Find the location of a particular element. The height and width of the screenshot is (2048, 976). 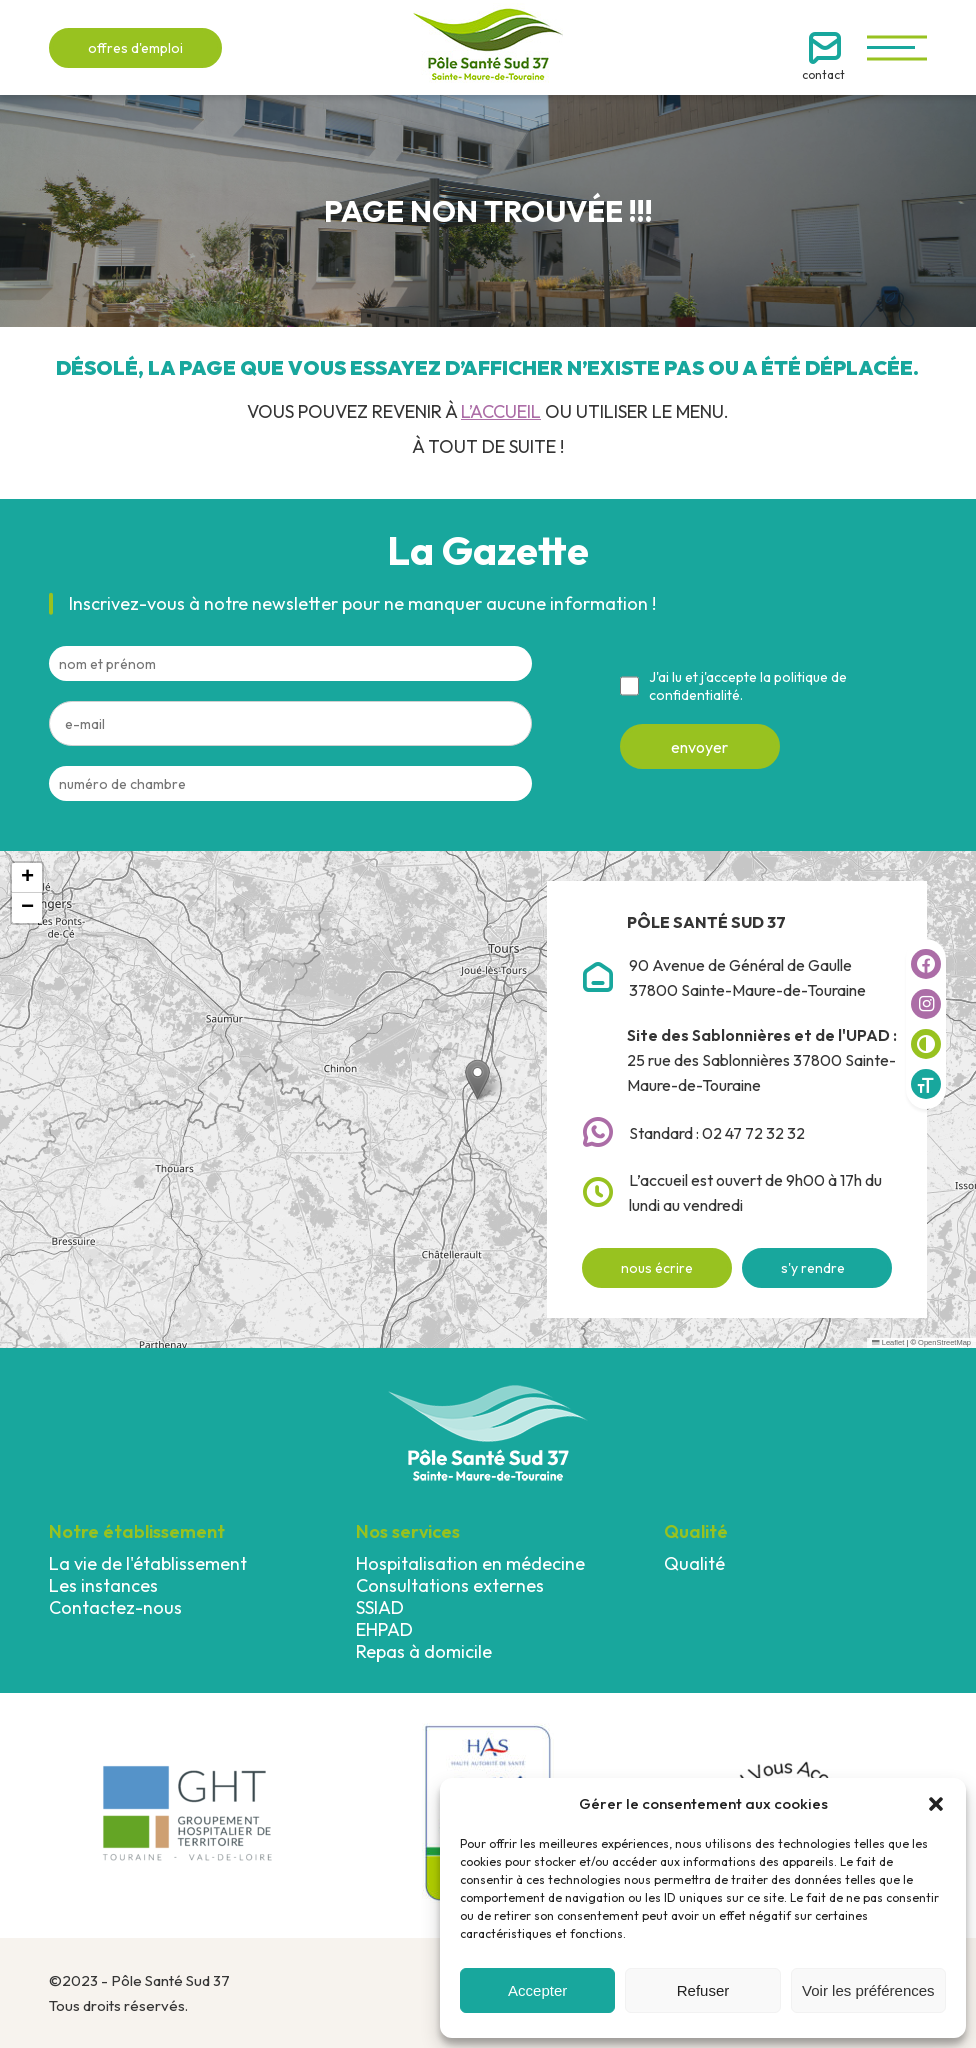

Accepter is located at coordinates (537, 1990).